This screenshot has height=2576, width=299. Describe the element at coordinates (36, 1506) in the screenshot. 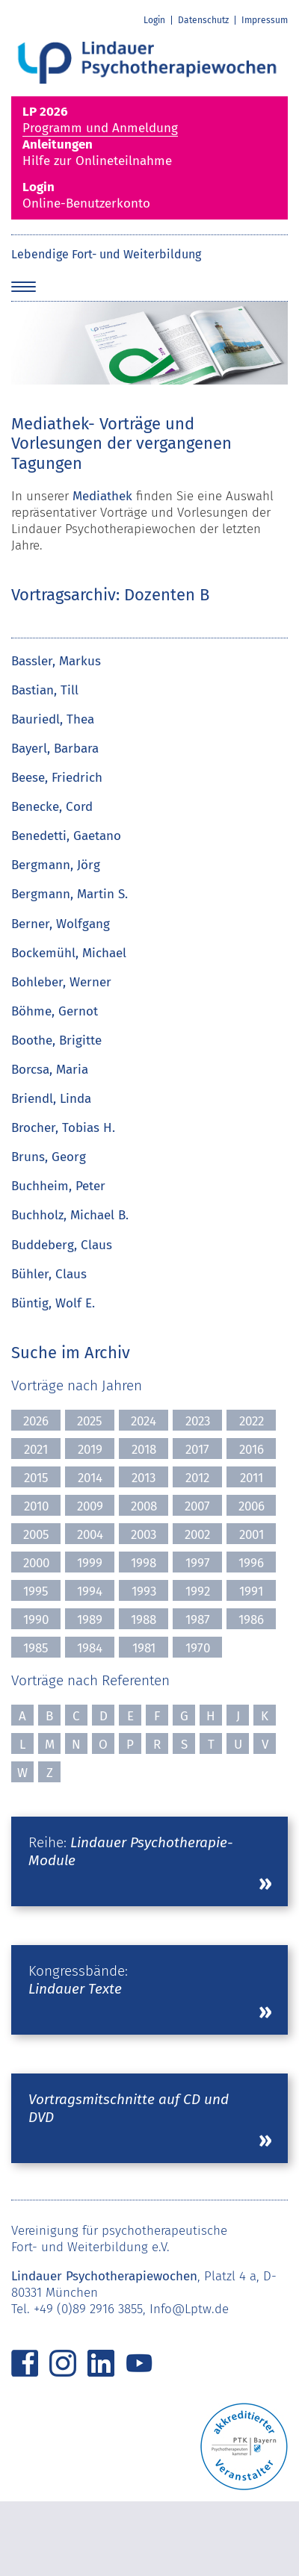

I see `2010` at that location.